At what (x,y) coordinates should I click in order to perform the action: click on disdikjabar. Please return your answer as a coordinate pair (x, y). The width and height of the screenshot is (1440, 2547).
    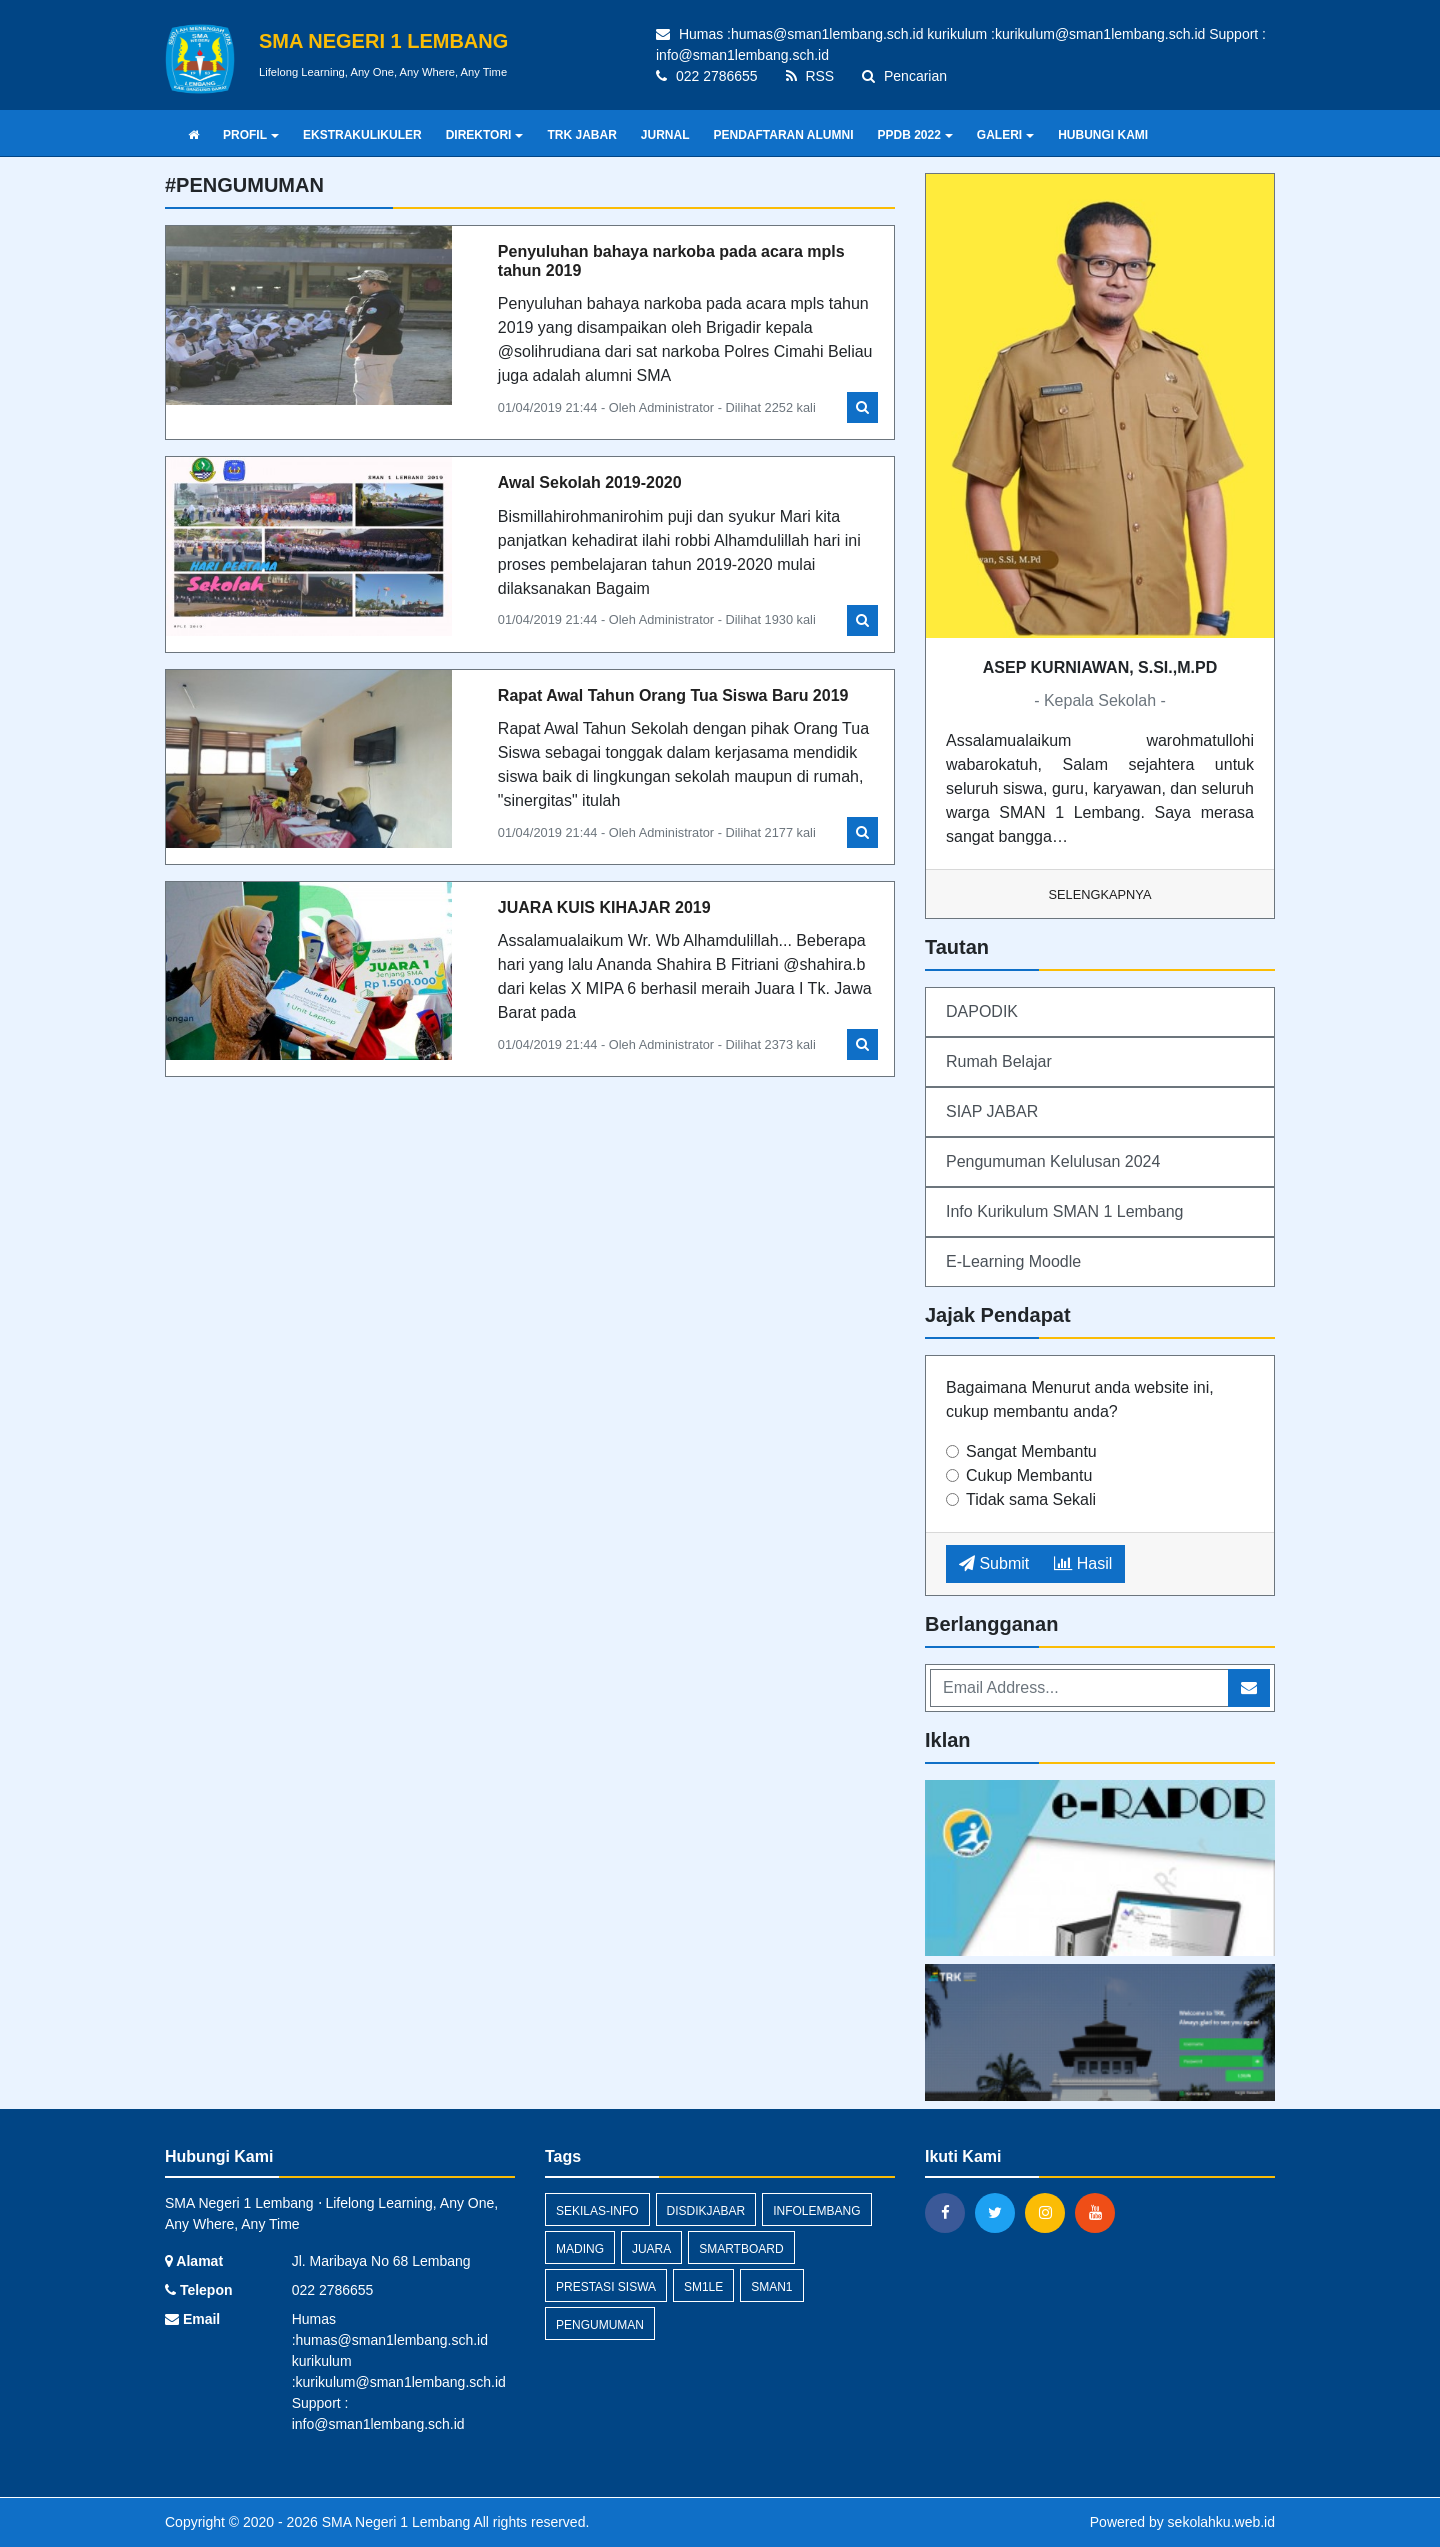
    Looking at the image, I should click on (706, 2211).